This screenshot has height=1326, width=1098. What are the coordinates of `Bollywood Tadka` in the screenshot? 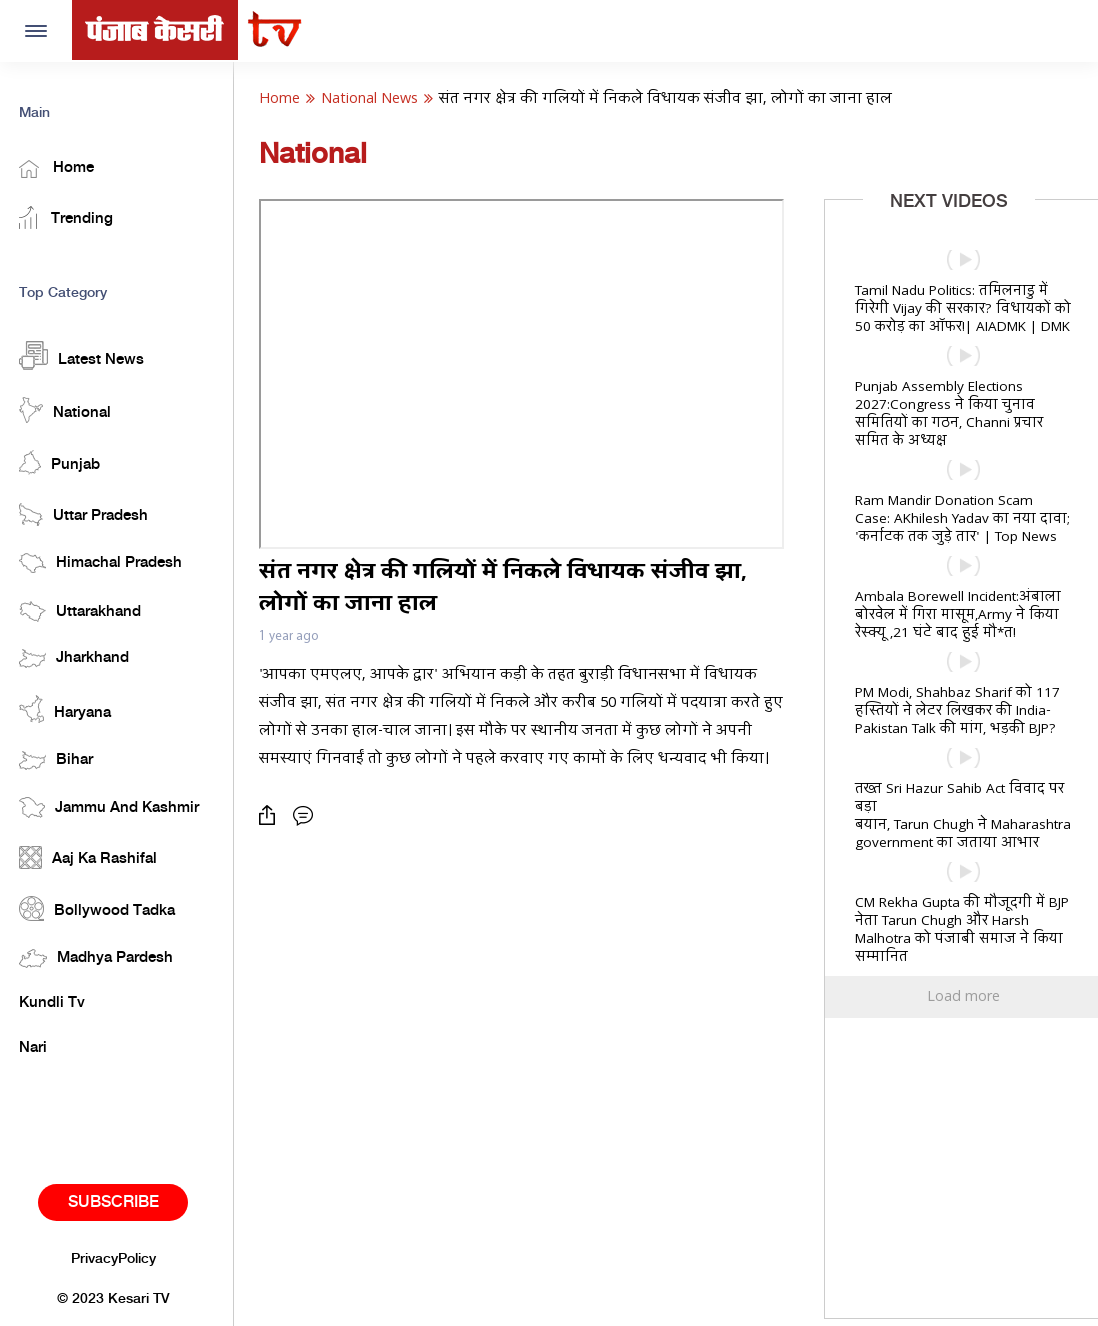 It's located at (103, 907).